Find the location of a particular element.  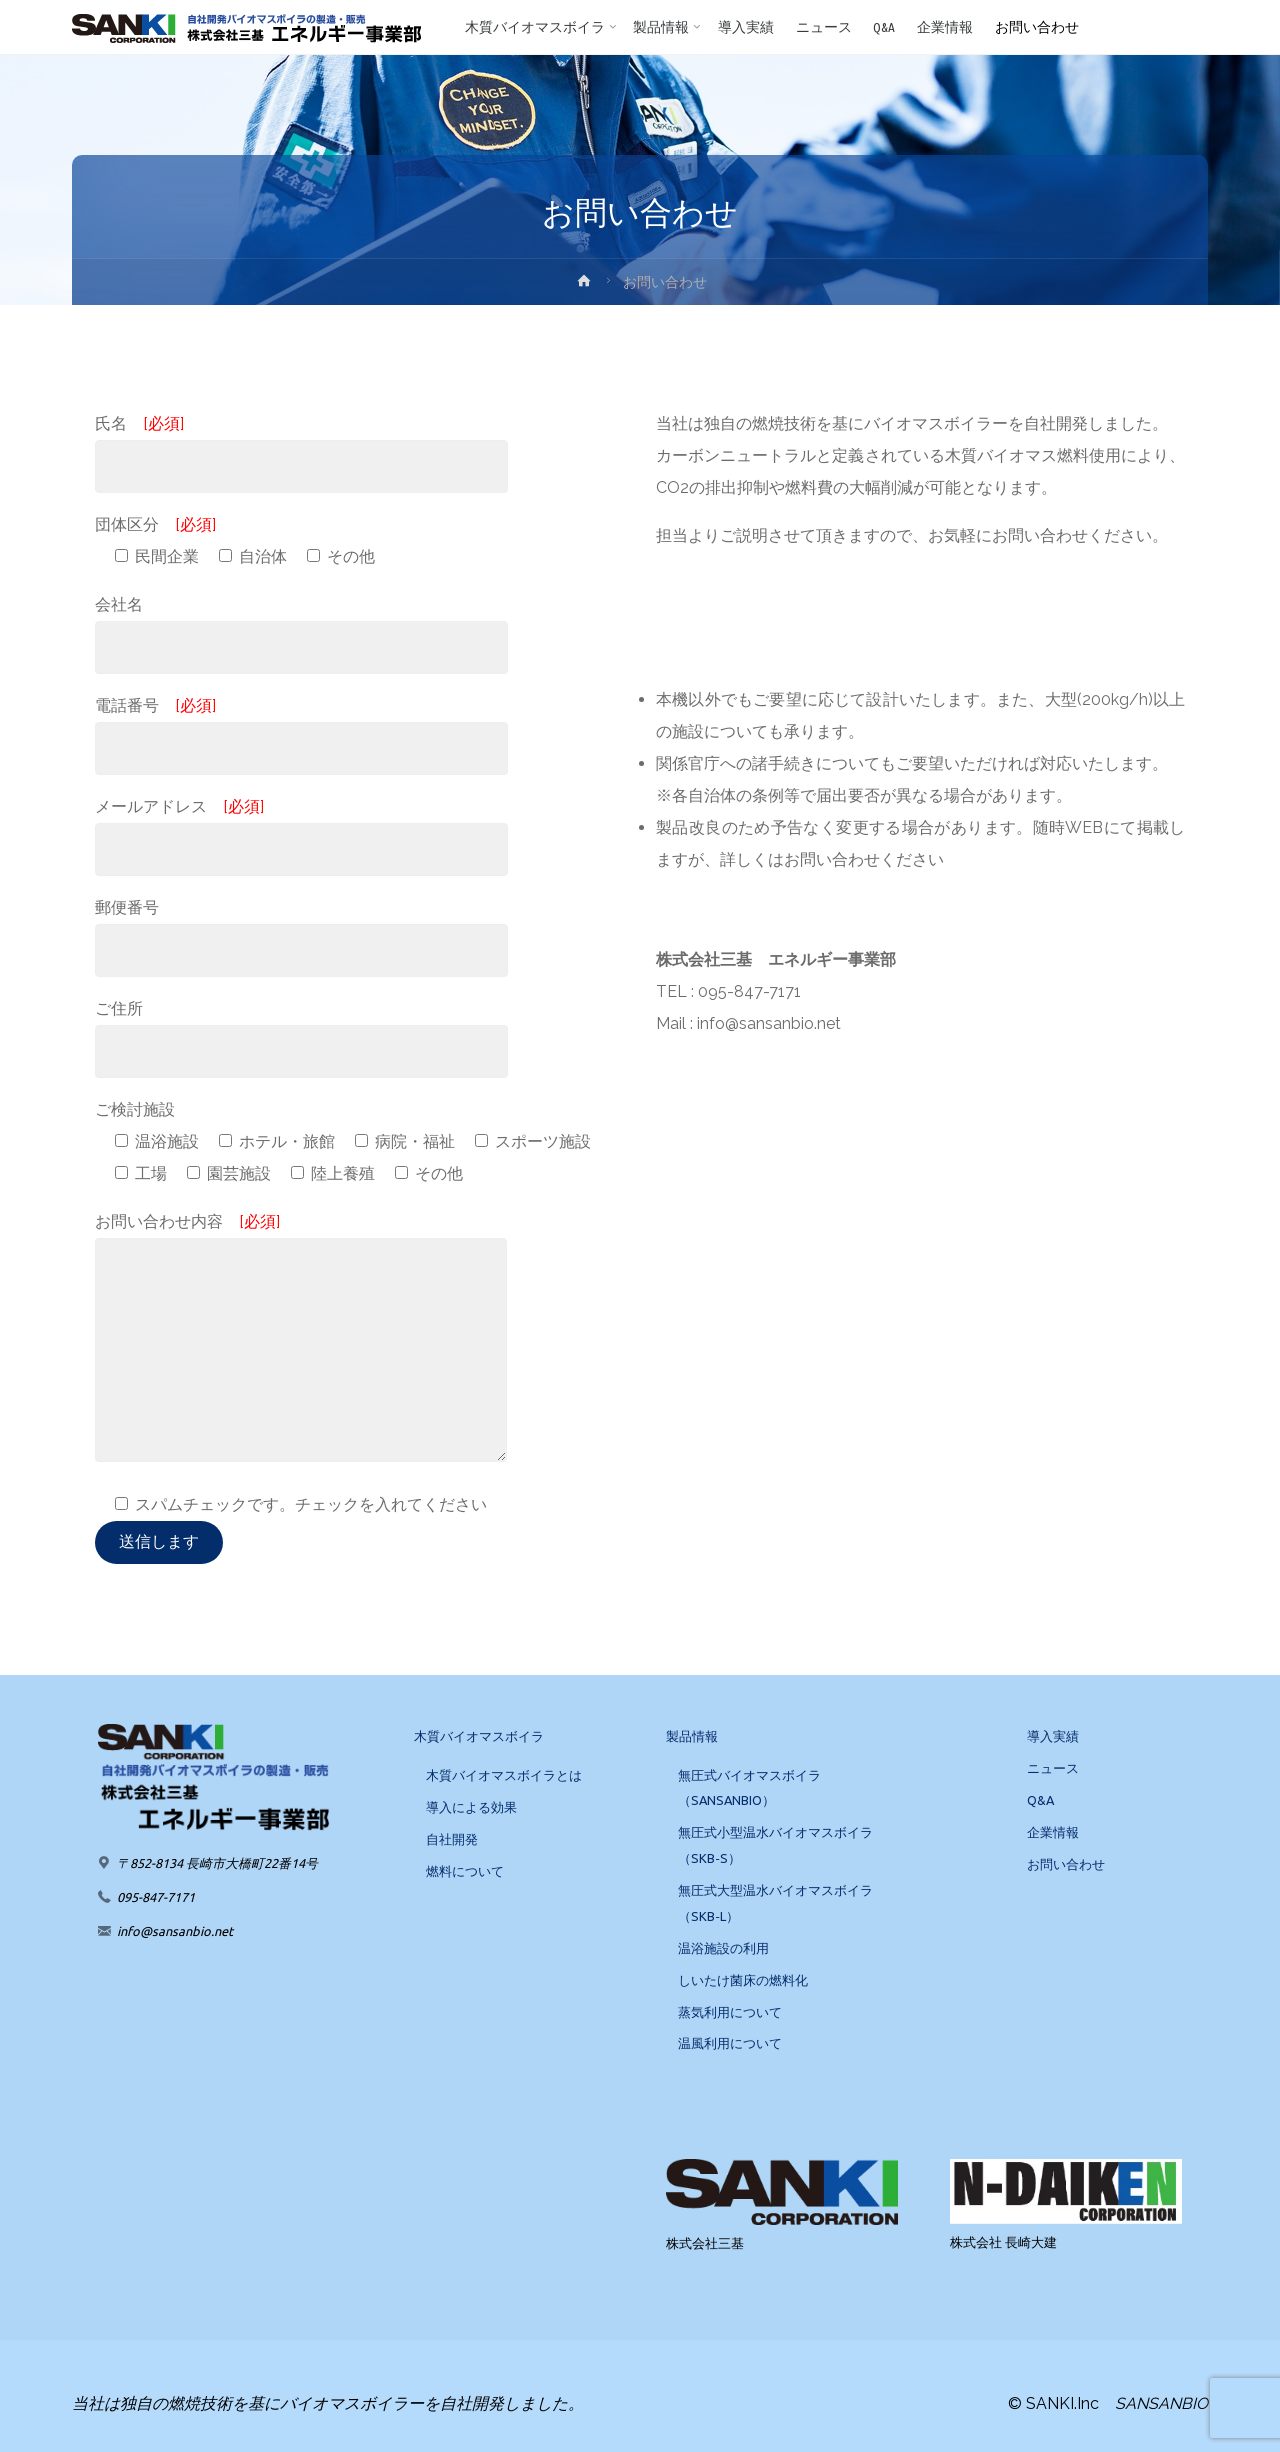

info@sansanbio.net is located at coordinates (175, 1931).